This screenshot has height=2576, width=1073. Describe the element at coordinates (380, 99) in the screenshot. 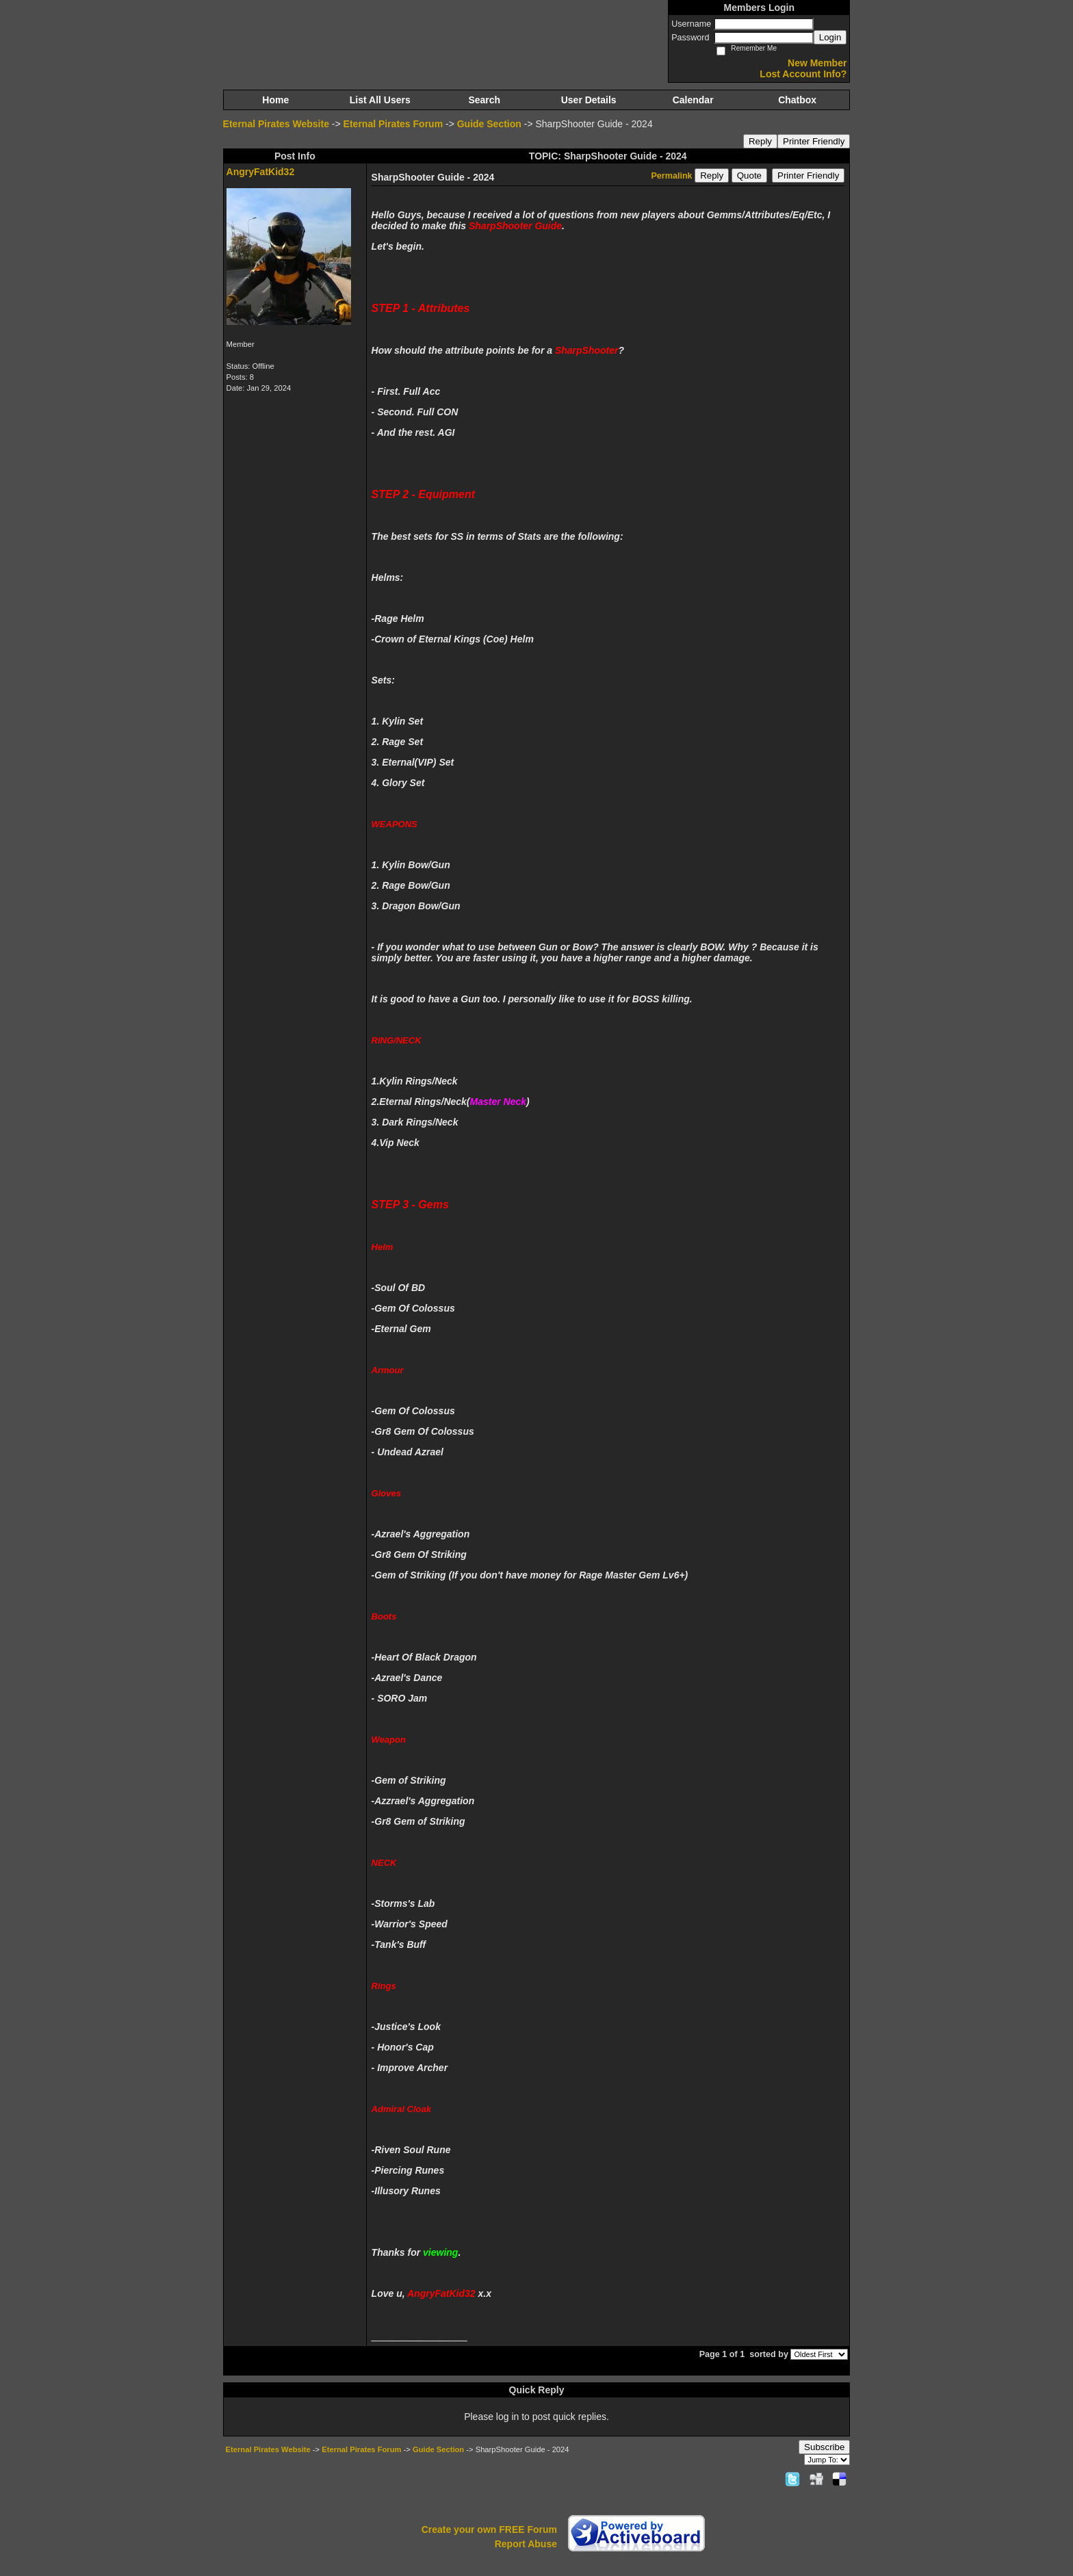

I see `List All Users` at that location.